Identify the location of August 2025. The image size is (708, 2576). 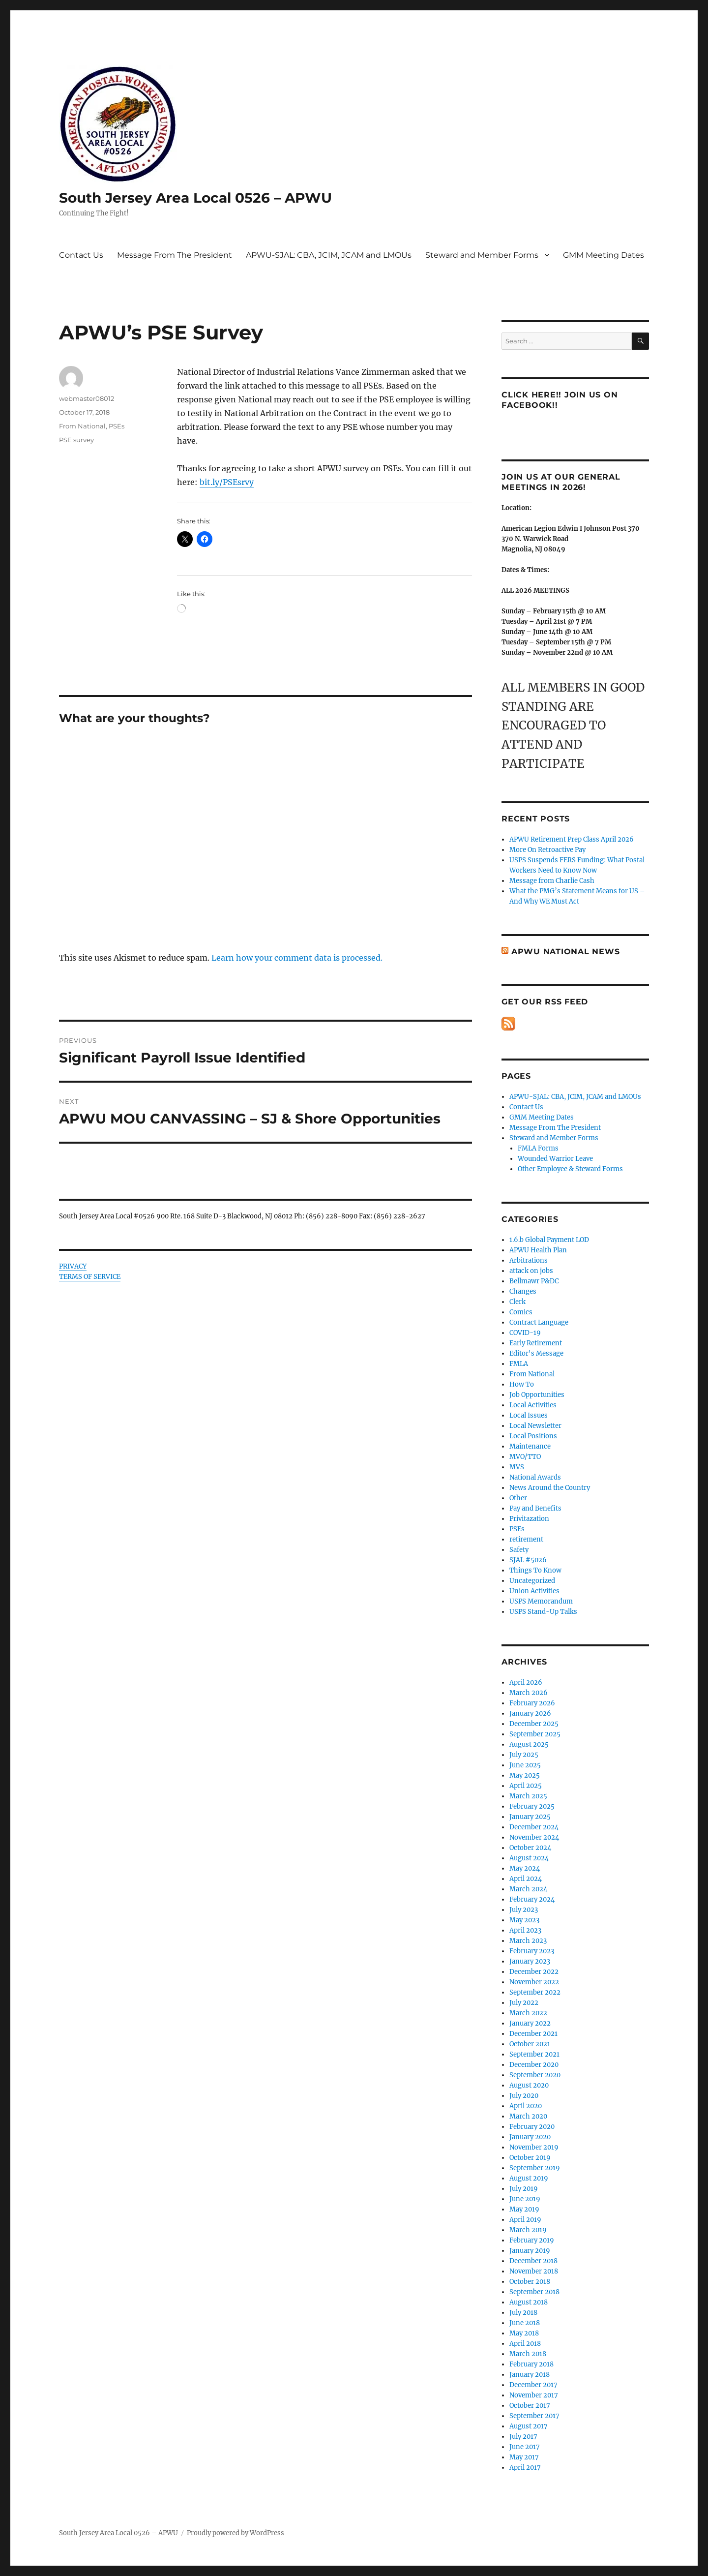
(529, 1744).